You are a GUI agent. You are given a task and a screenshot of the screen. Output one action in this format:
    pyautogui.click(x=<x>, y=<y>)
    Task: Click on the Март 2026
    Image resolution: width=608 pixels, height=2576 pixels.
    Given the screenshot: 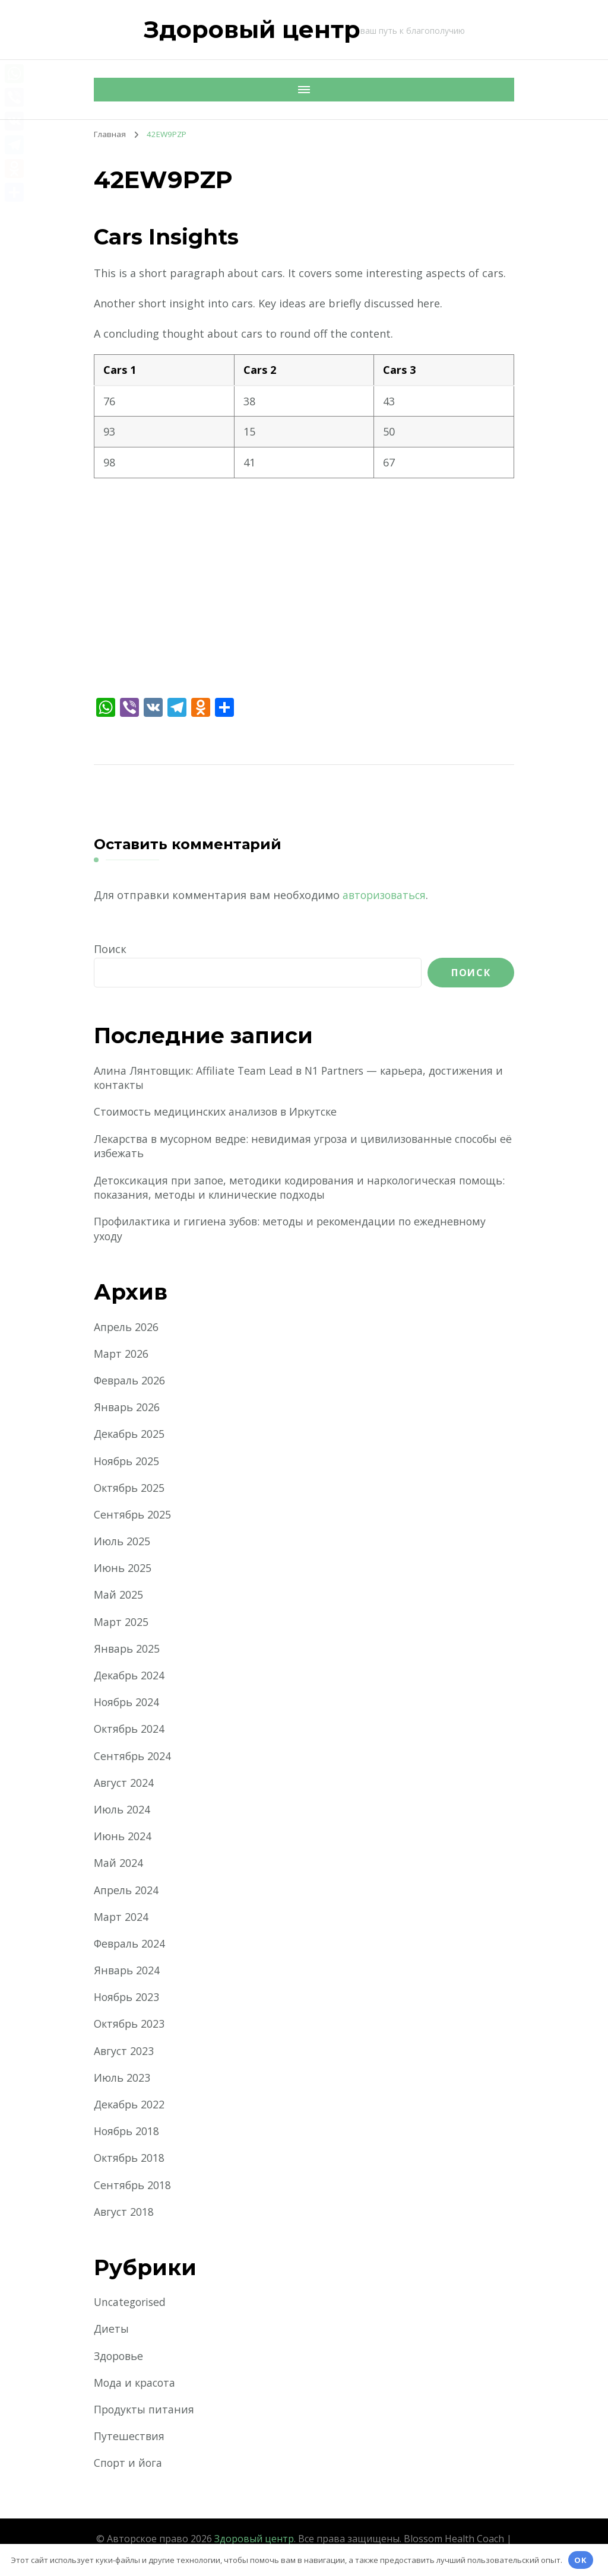 What is the action you would take?
    pyautogui.click(x=121, y=1355)
    